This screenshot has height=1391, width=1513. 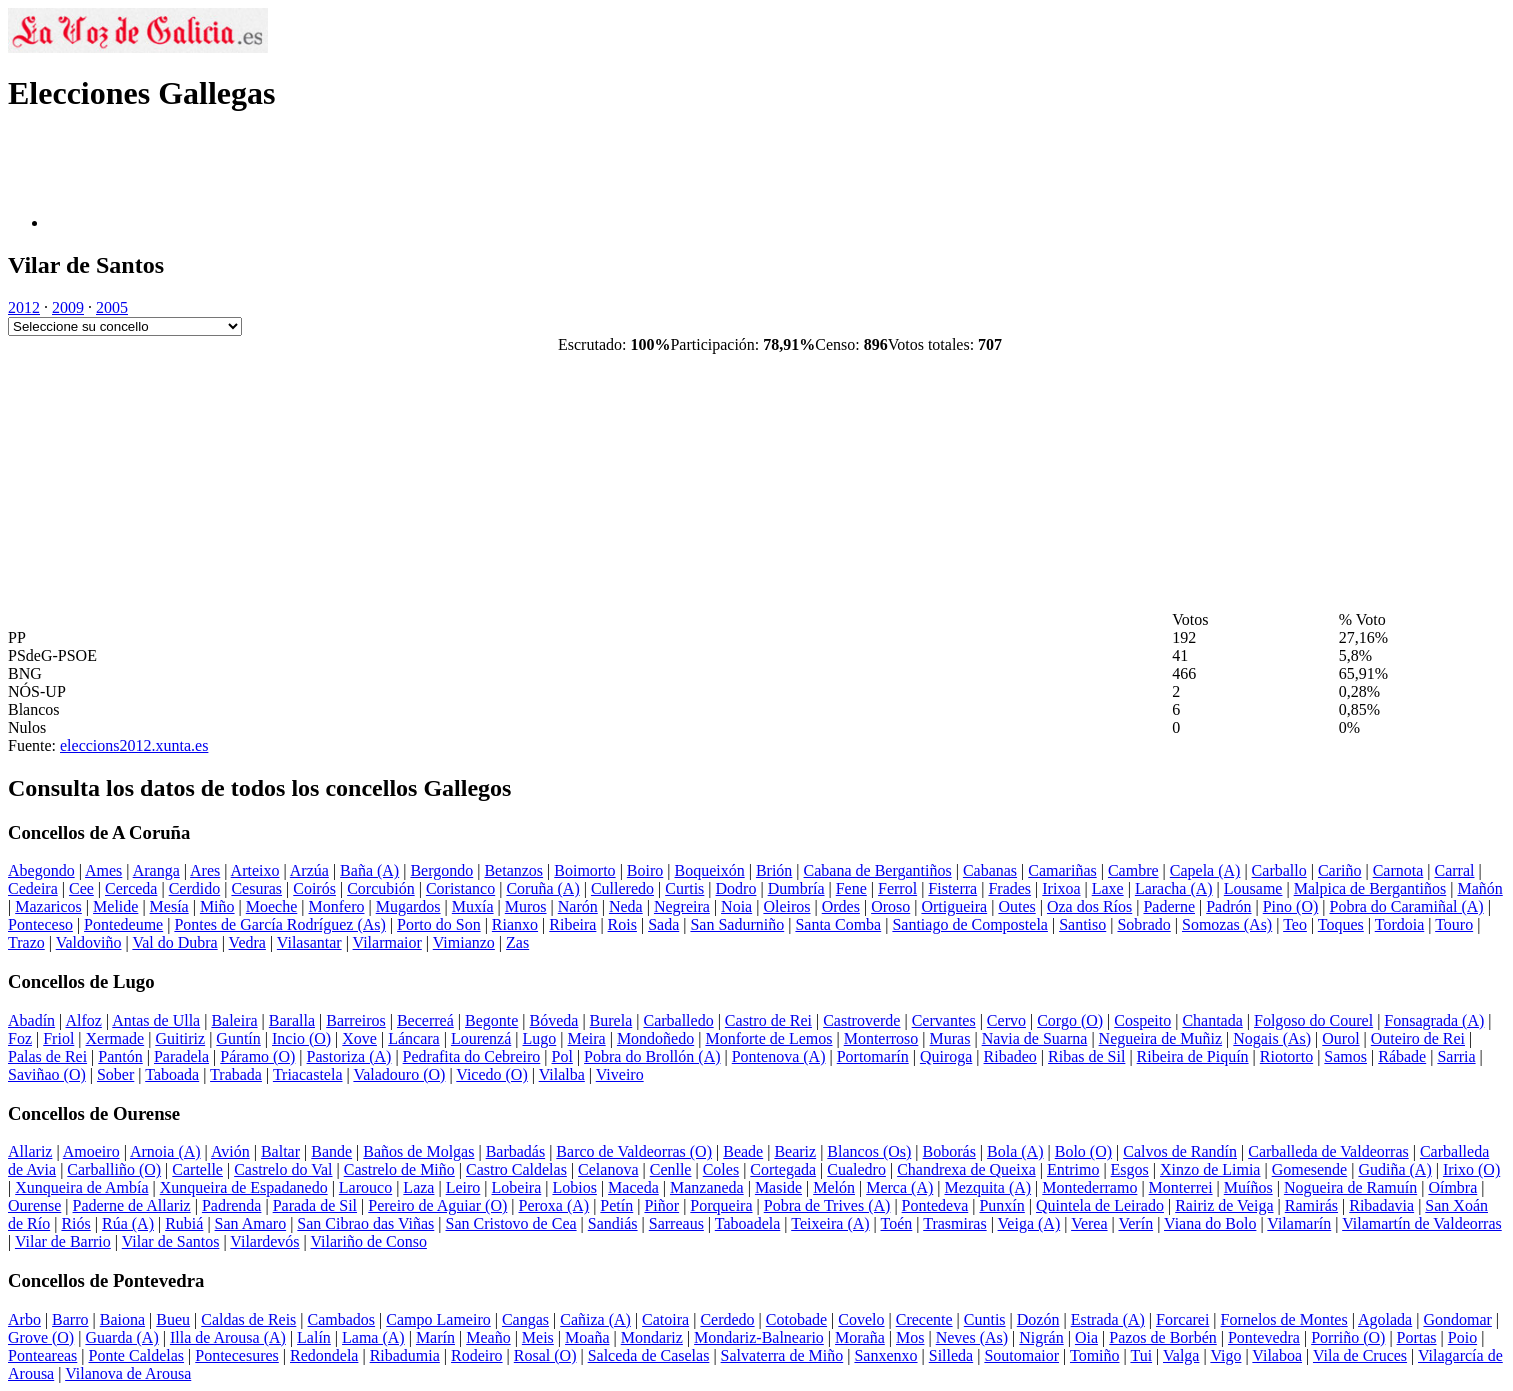 I want to click on Neves (As), so click(x=972, y=1337).